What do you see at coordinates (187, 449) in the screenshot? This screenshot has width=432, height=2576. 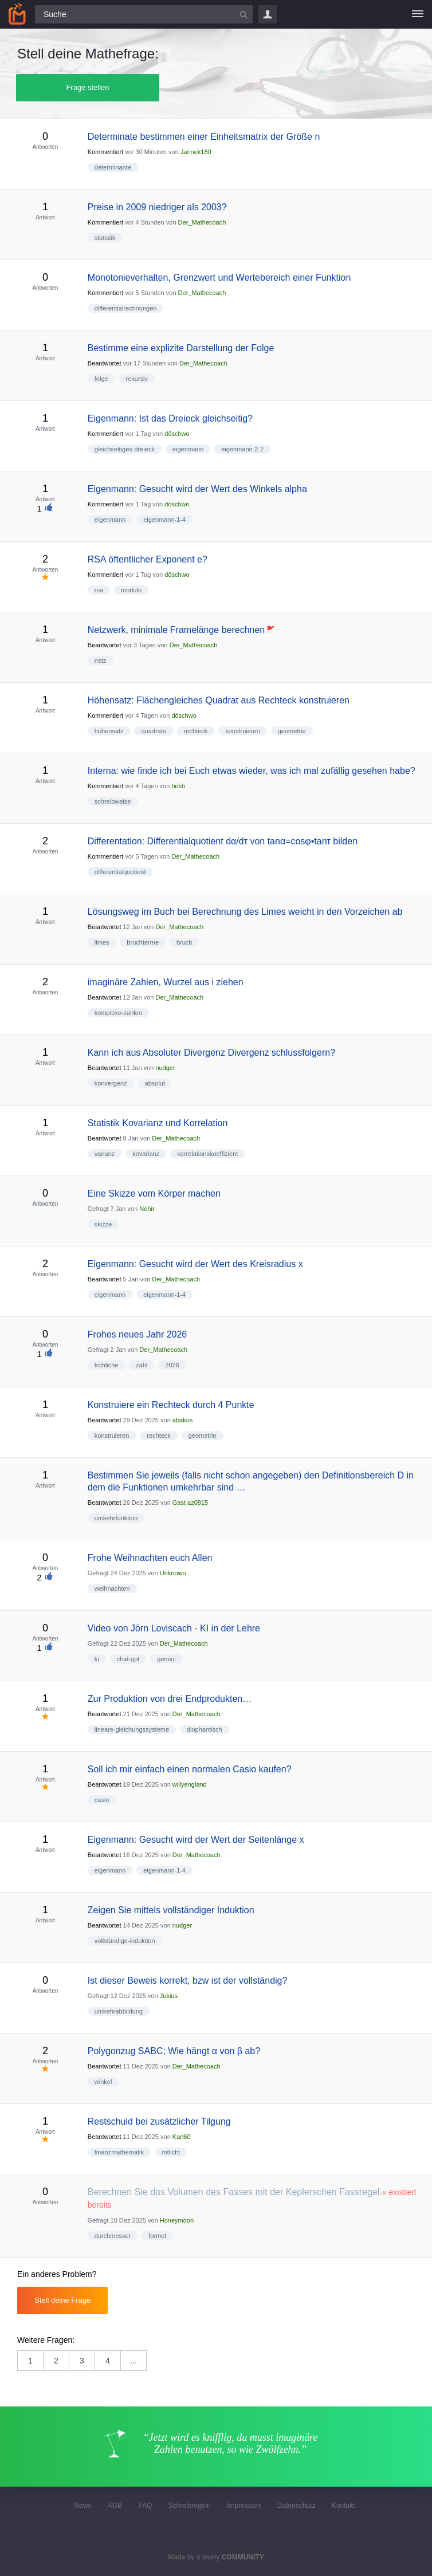 I see `eigenmann` at bounding box center [187, 449].